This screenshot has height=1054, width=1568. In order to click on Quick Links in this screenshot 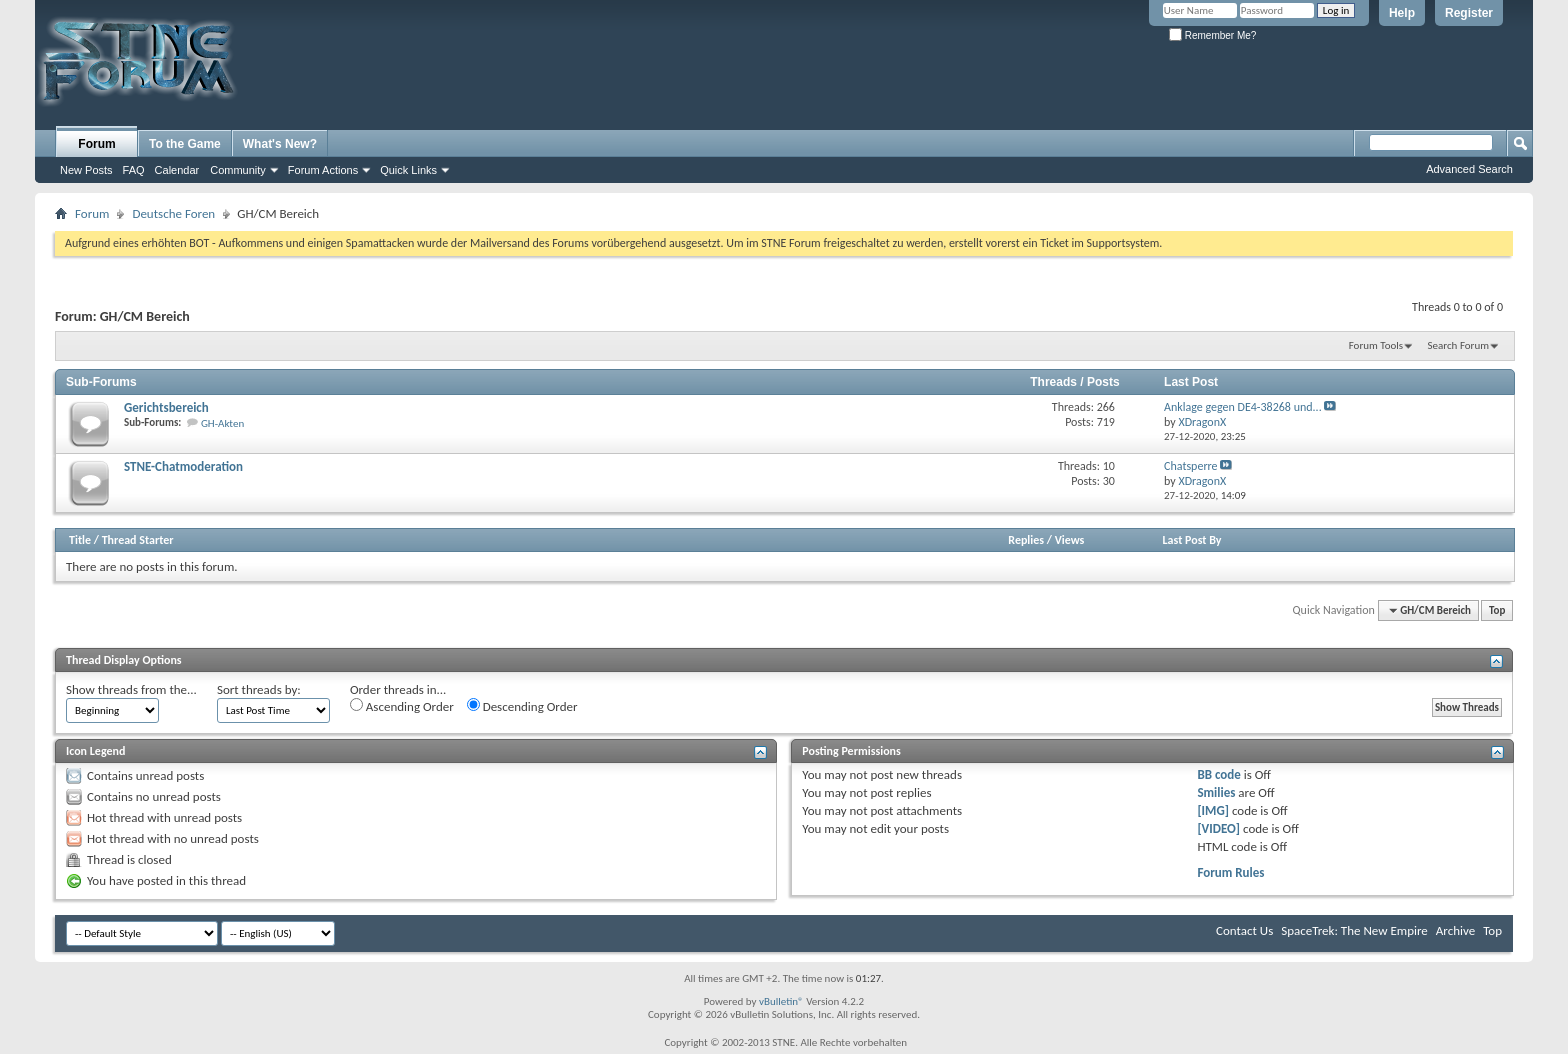, I will do `click(408, 170)`.